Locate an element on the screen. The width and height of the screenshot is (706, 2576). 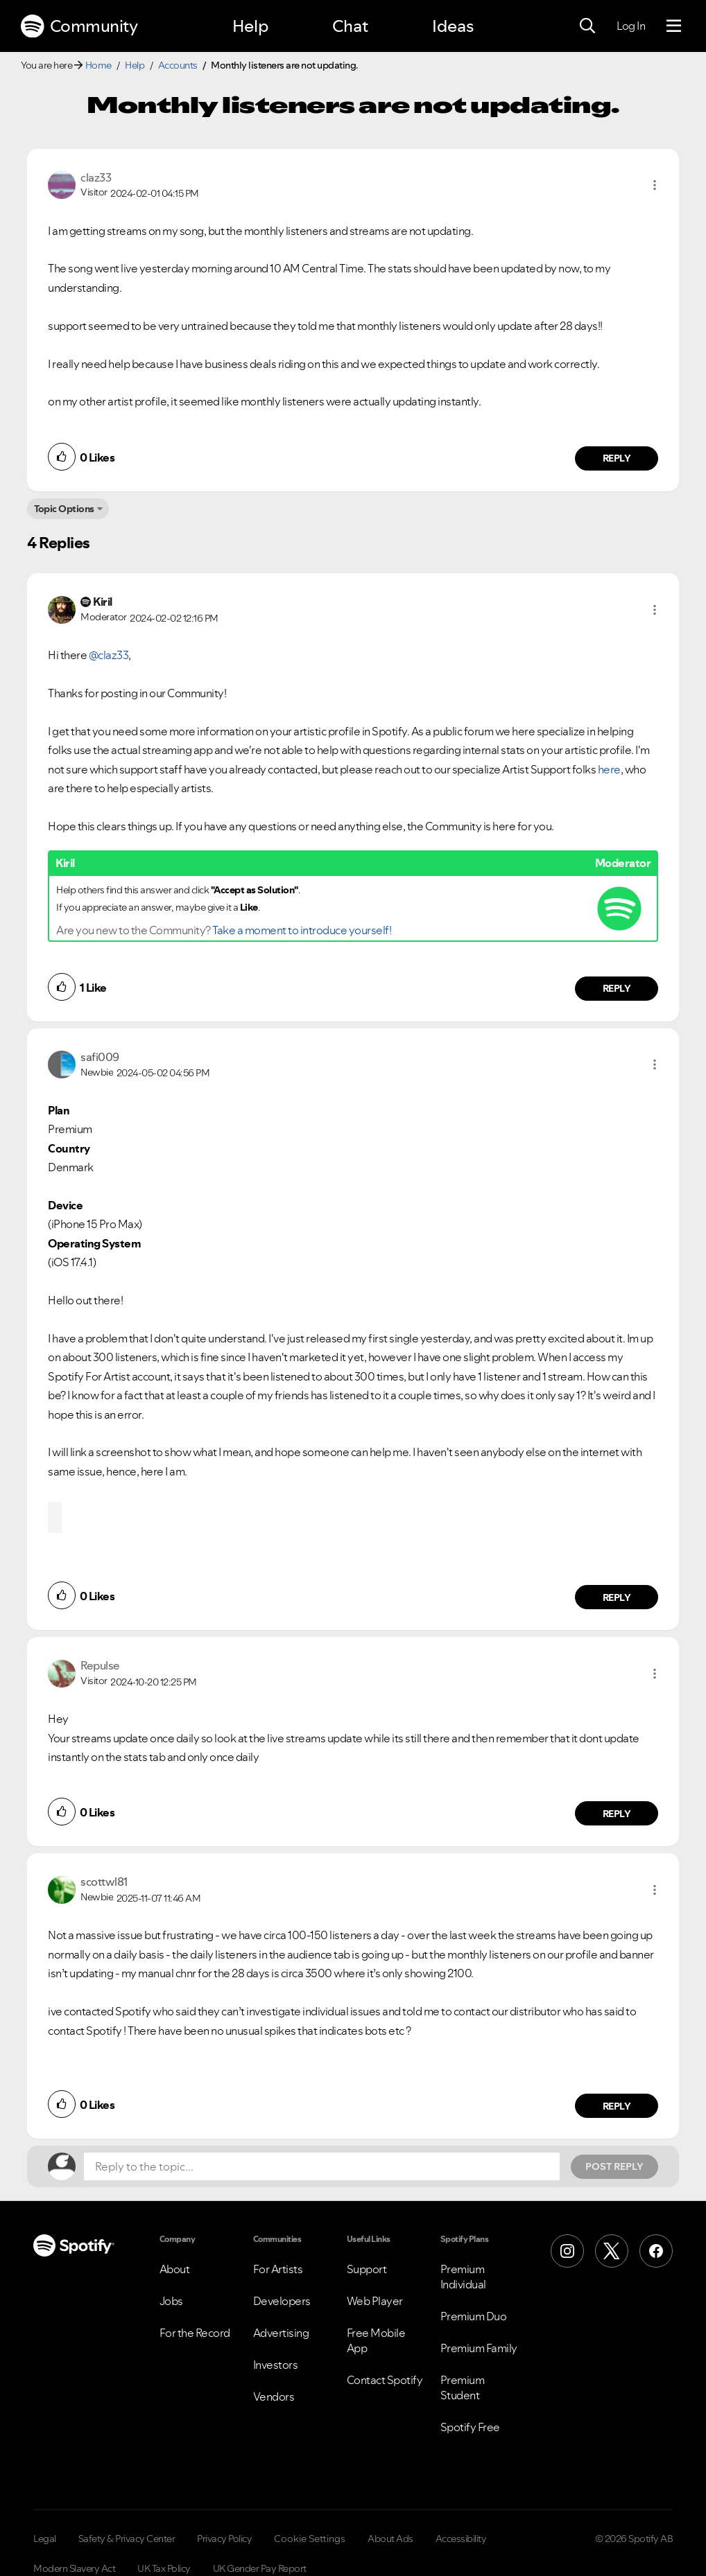
[Reply to the topic...] is located at coordinates (322, 2166).